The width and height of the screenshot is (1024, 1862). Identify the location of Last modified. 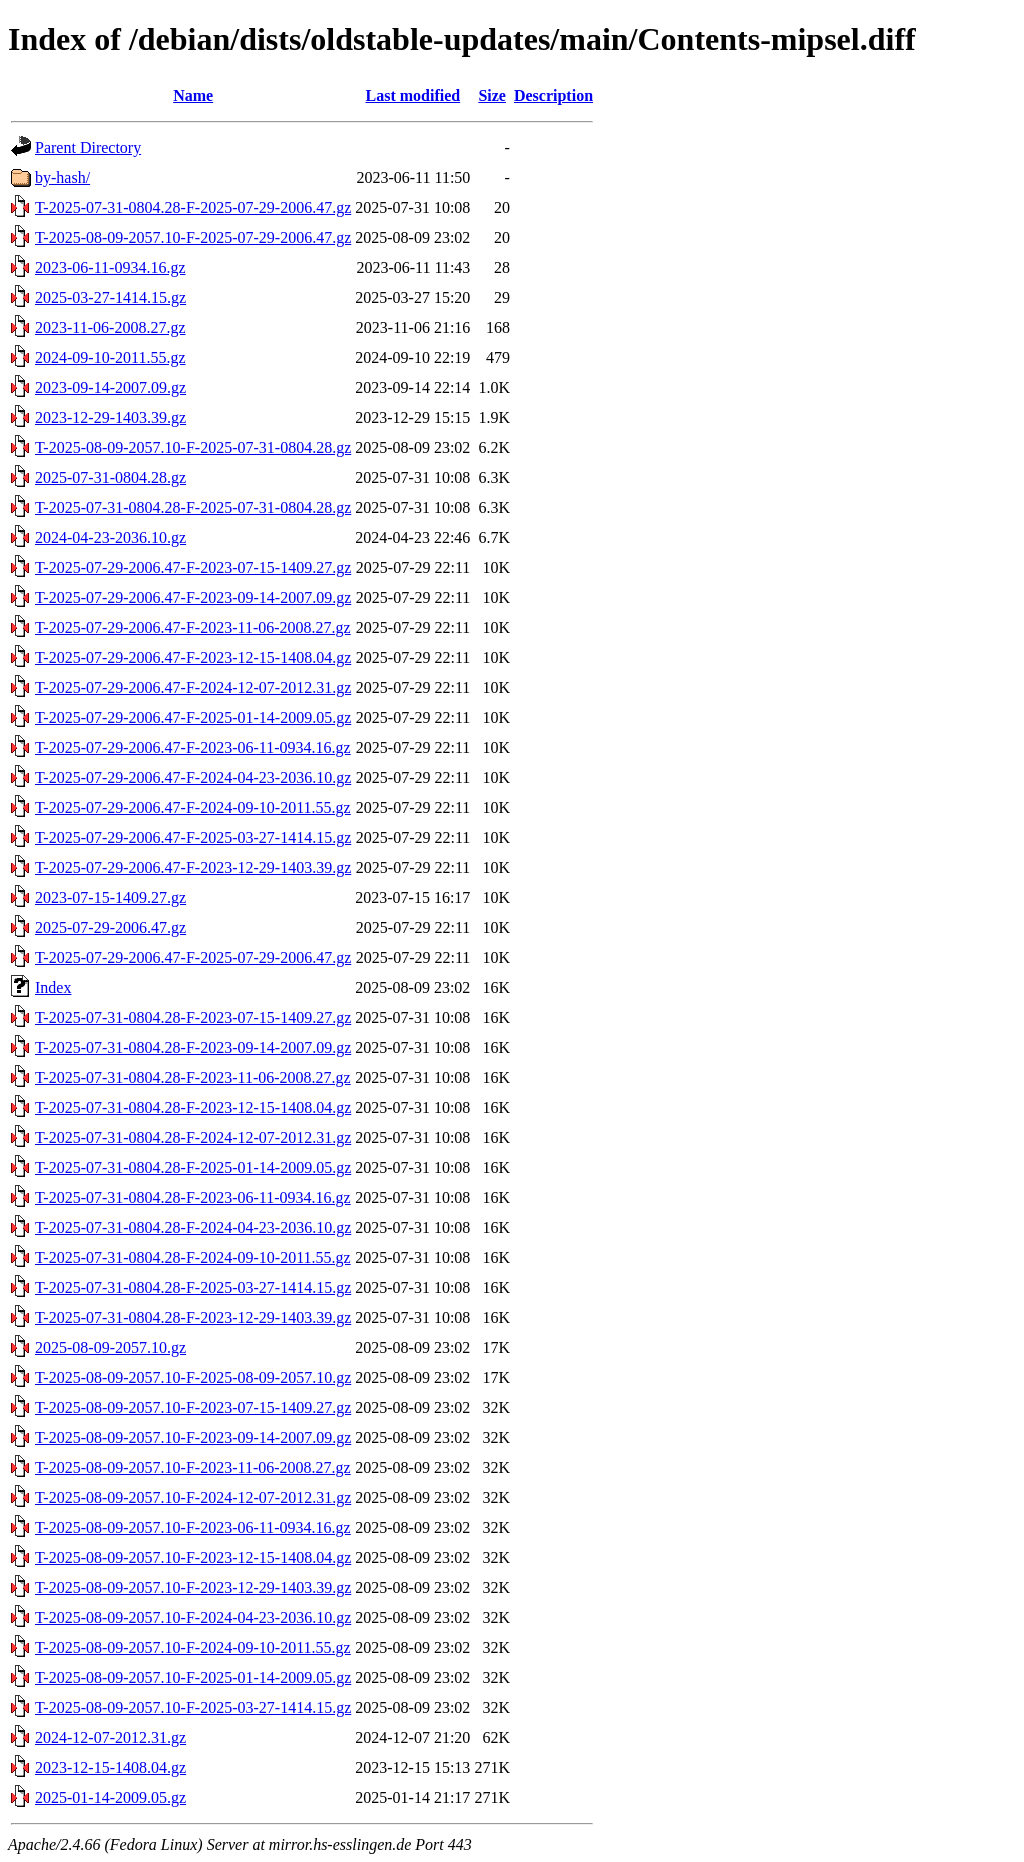
(412, 95).